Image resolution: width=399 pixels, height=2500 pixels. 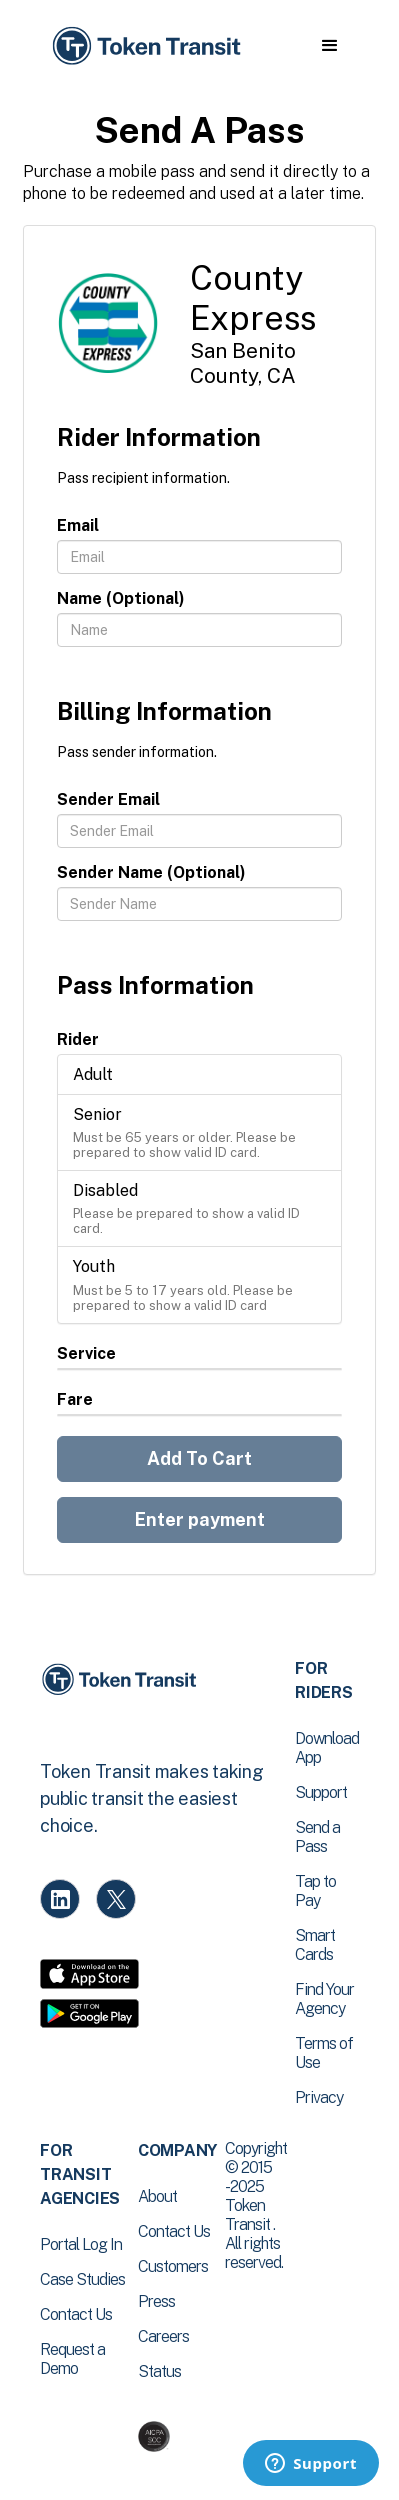 What do you see at coordinates (86, 1353) in the screenshot?
I see `Service` at bounding box center [86, 1353].